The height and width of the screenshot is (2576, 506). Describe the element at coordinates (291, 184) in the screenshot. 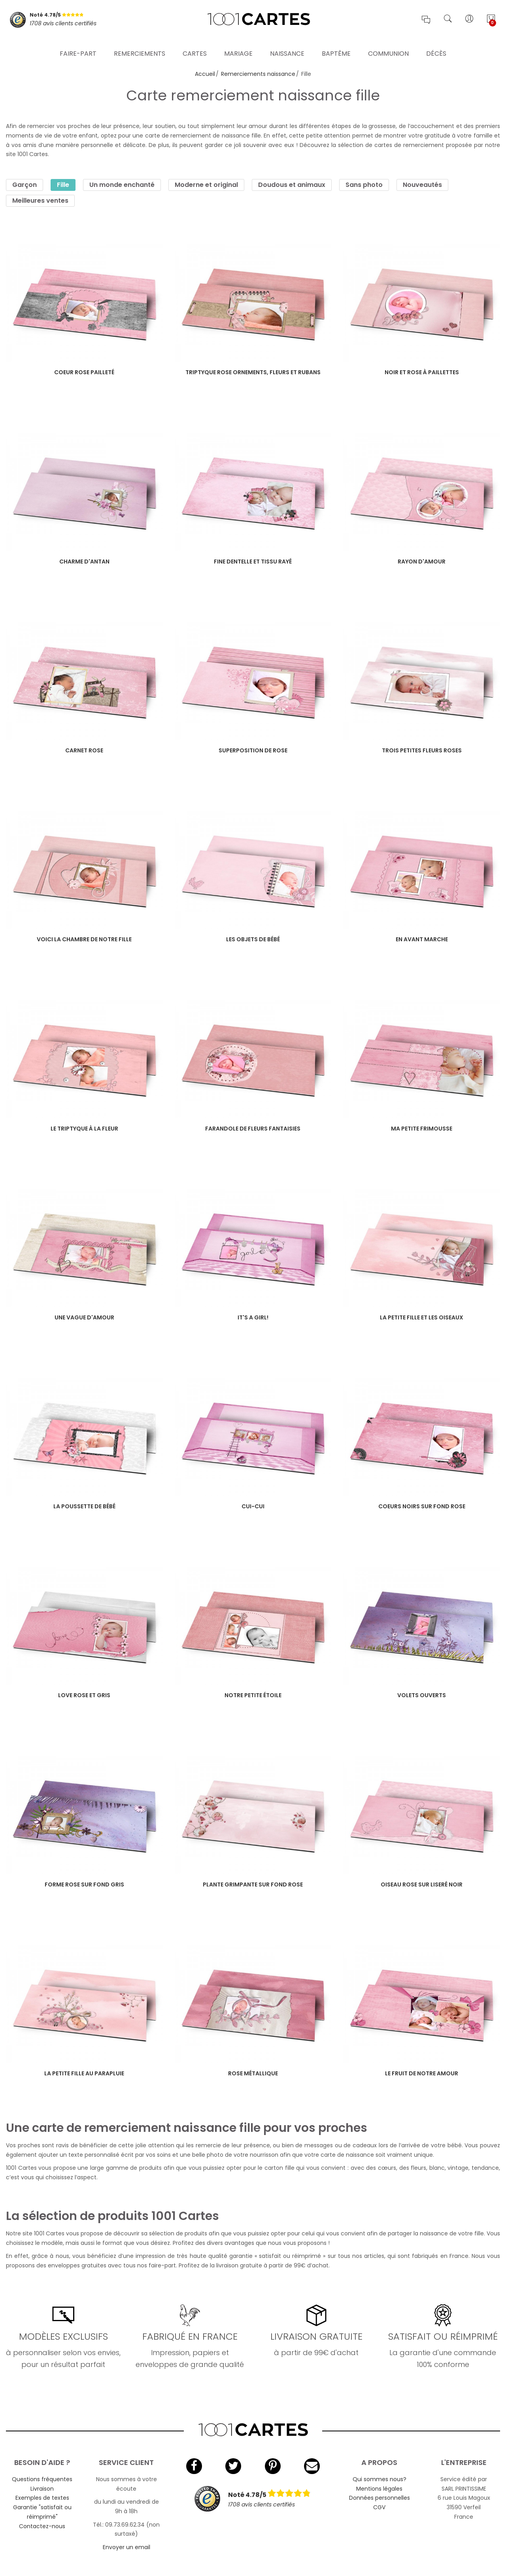

I see `Doudous et animaux` at that location.